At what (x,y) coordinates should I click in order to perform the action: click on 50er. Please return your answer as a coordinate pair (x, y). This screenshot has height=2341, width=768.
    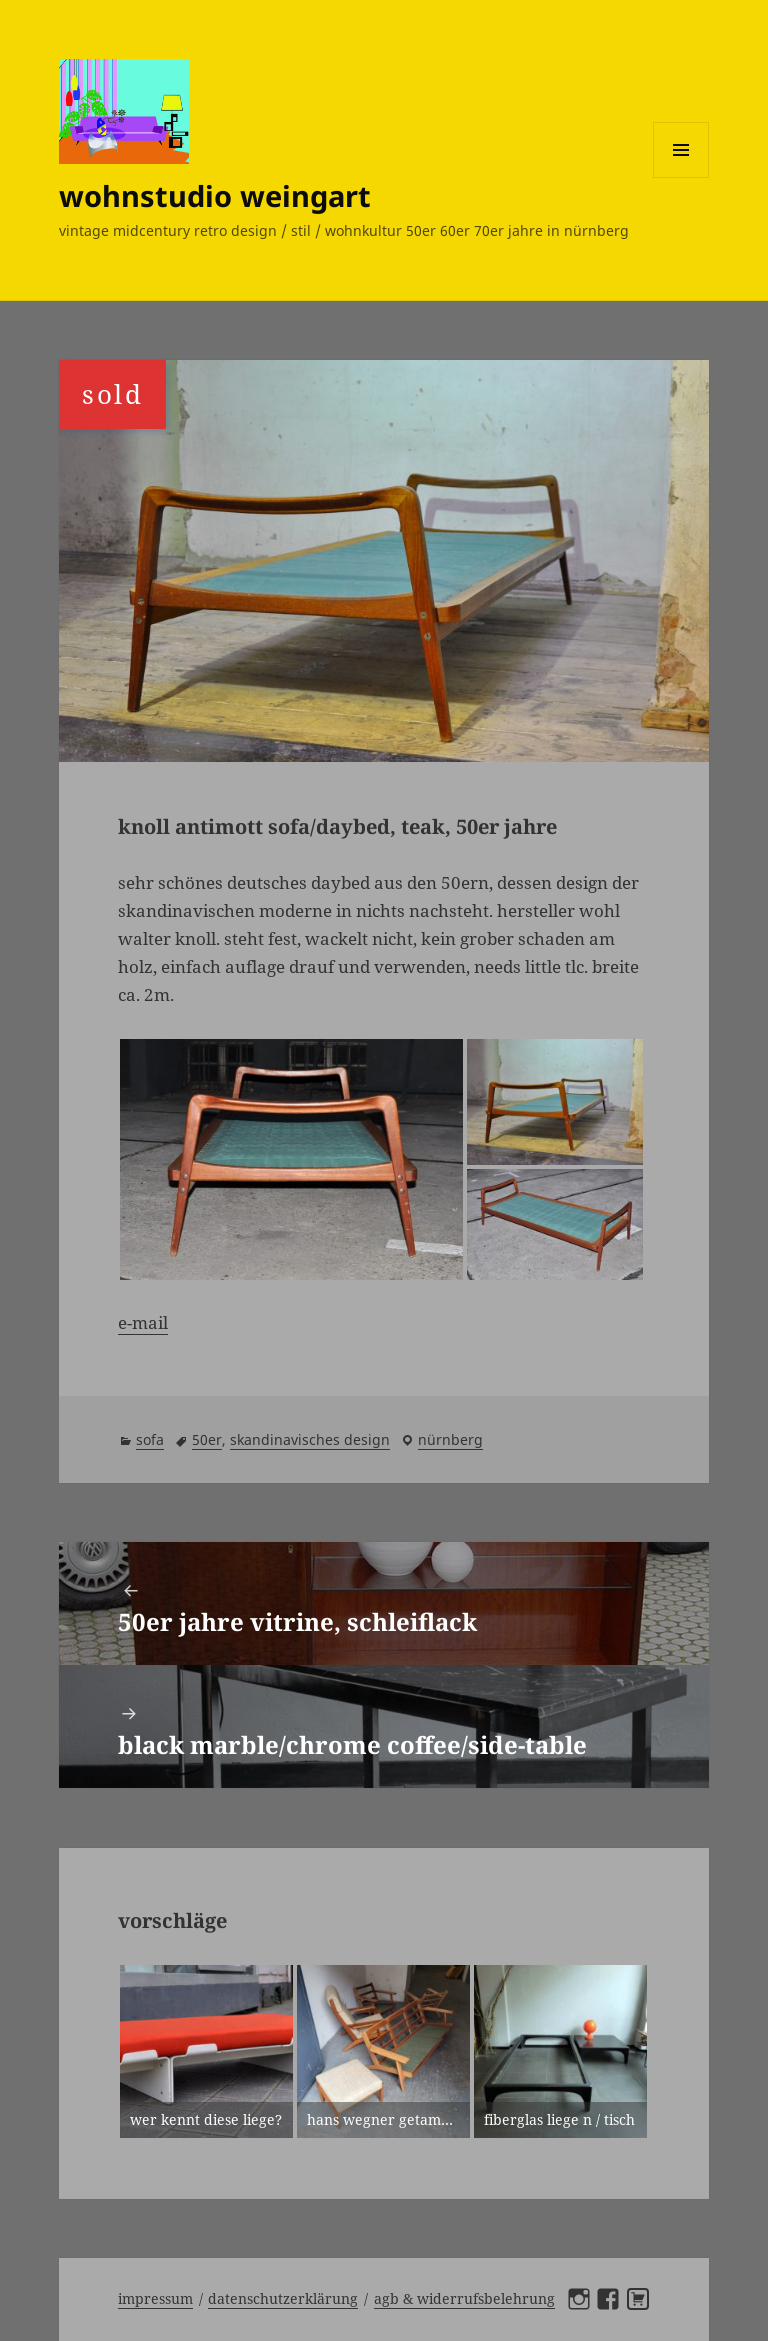
    Looking at the image, I should click on (207, 1439).